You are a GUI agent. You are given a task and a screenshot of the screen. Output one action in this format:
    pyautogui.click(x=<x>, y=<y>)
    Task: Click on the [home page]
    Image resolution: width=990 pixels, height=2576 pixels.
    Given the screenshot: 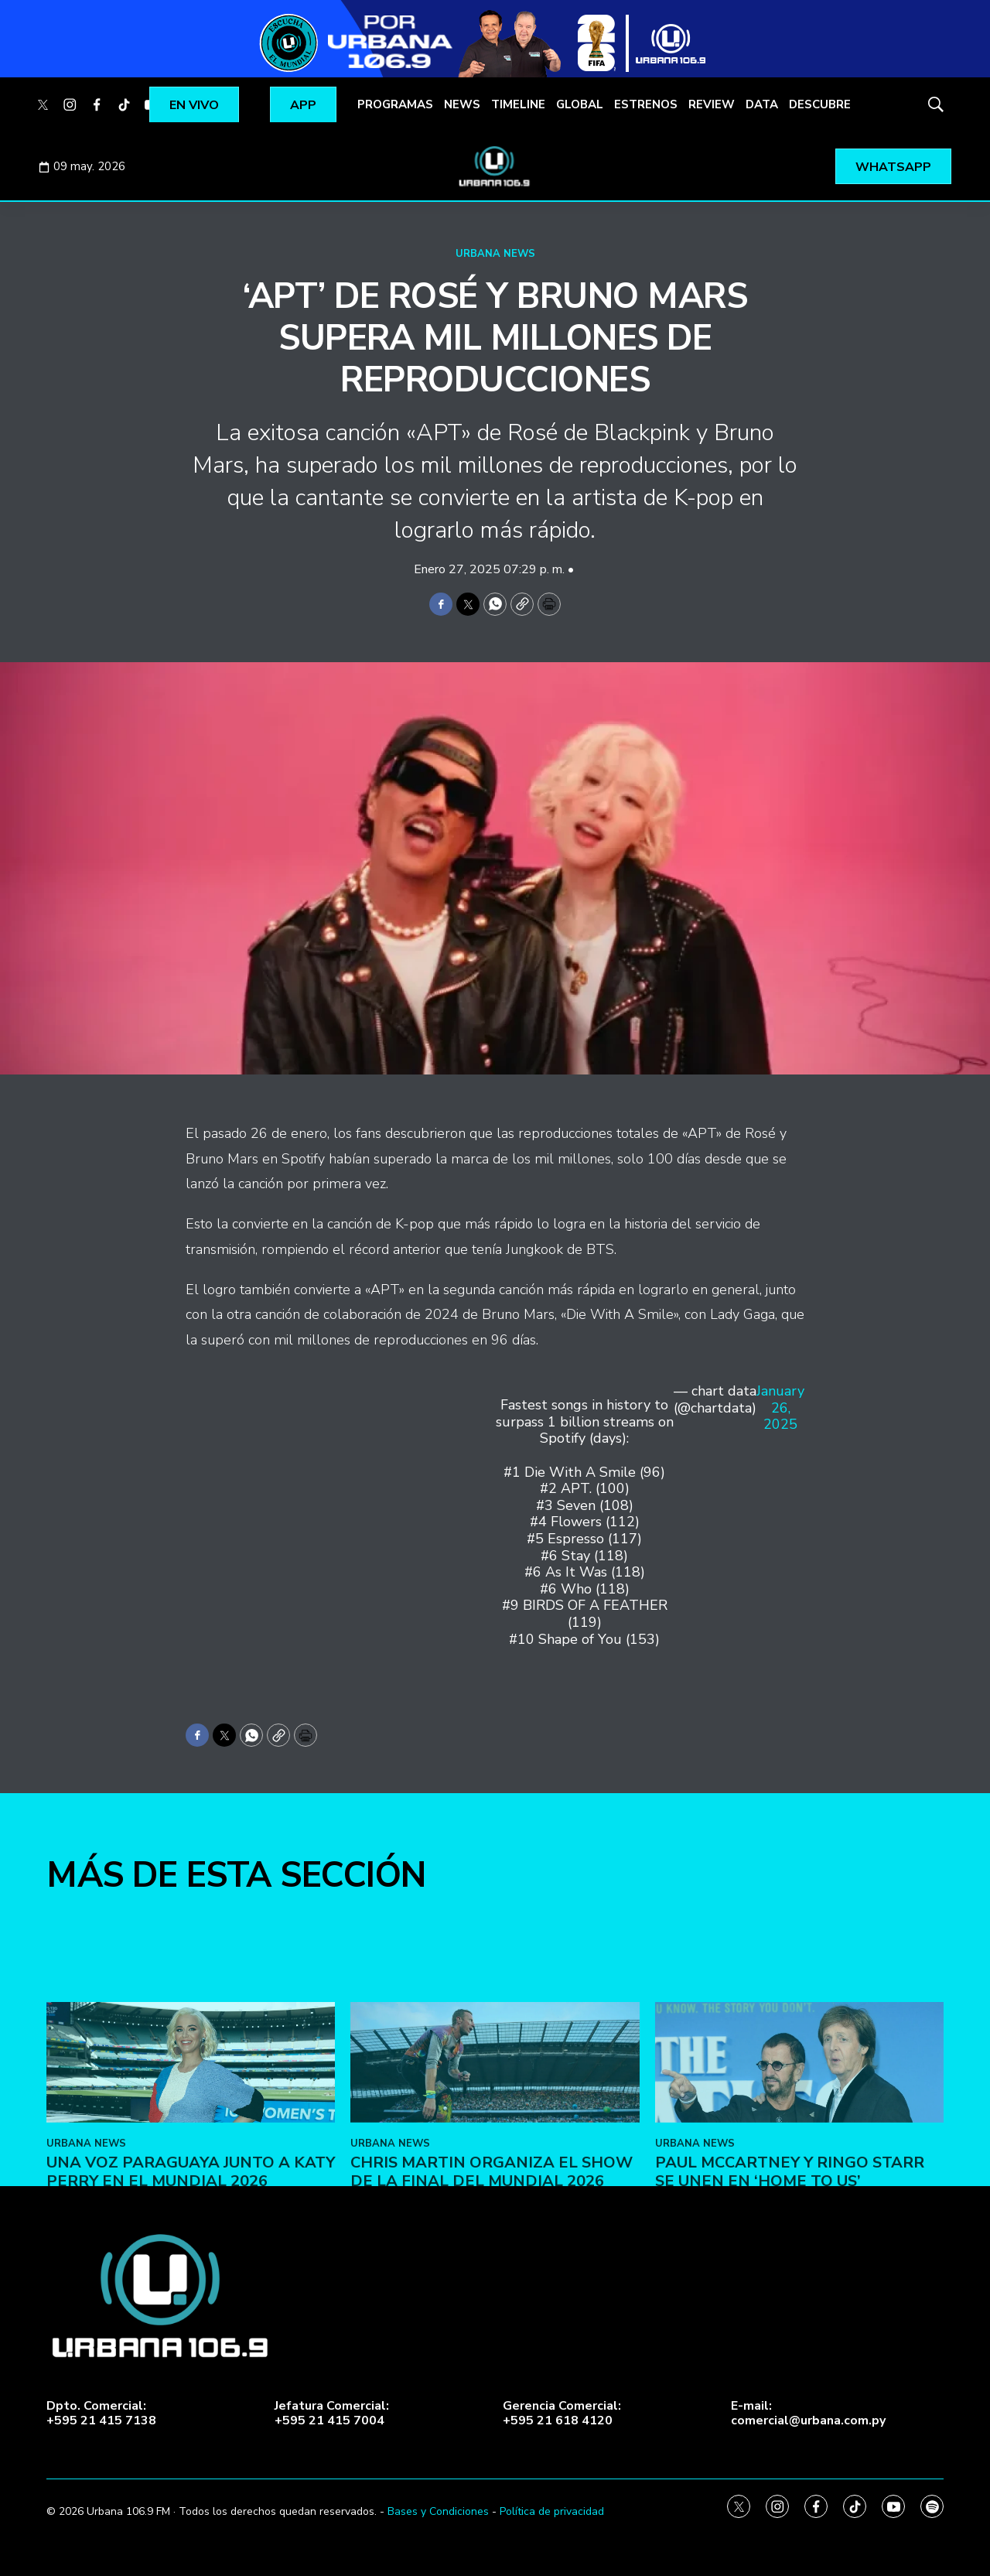 What is the action you would take?
    pyautogui.click(x=495, y=166)
    